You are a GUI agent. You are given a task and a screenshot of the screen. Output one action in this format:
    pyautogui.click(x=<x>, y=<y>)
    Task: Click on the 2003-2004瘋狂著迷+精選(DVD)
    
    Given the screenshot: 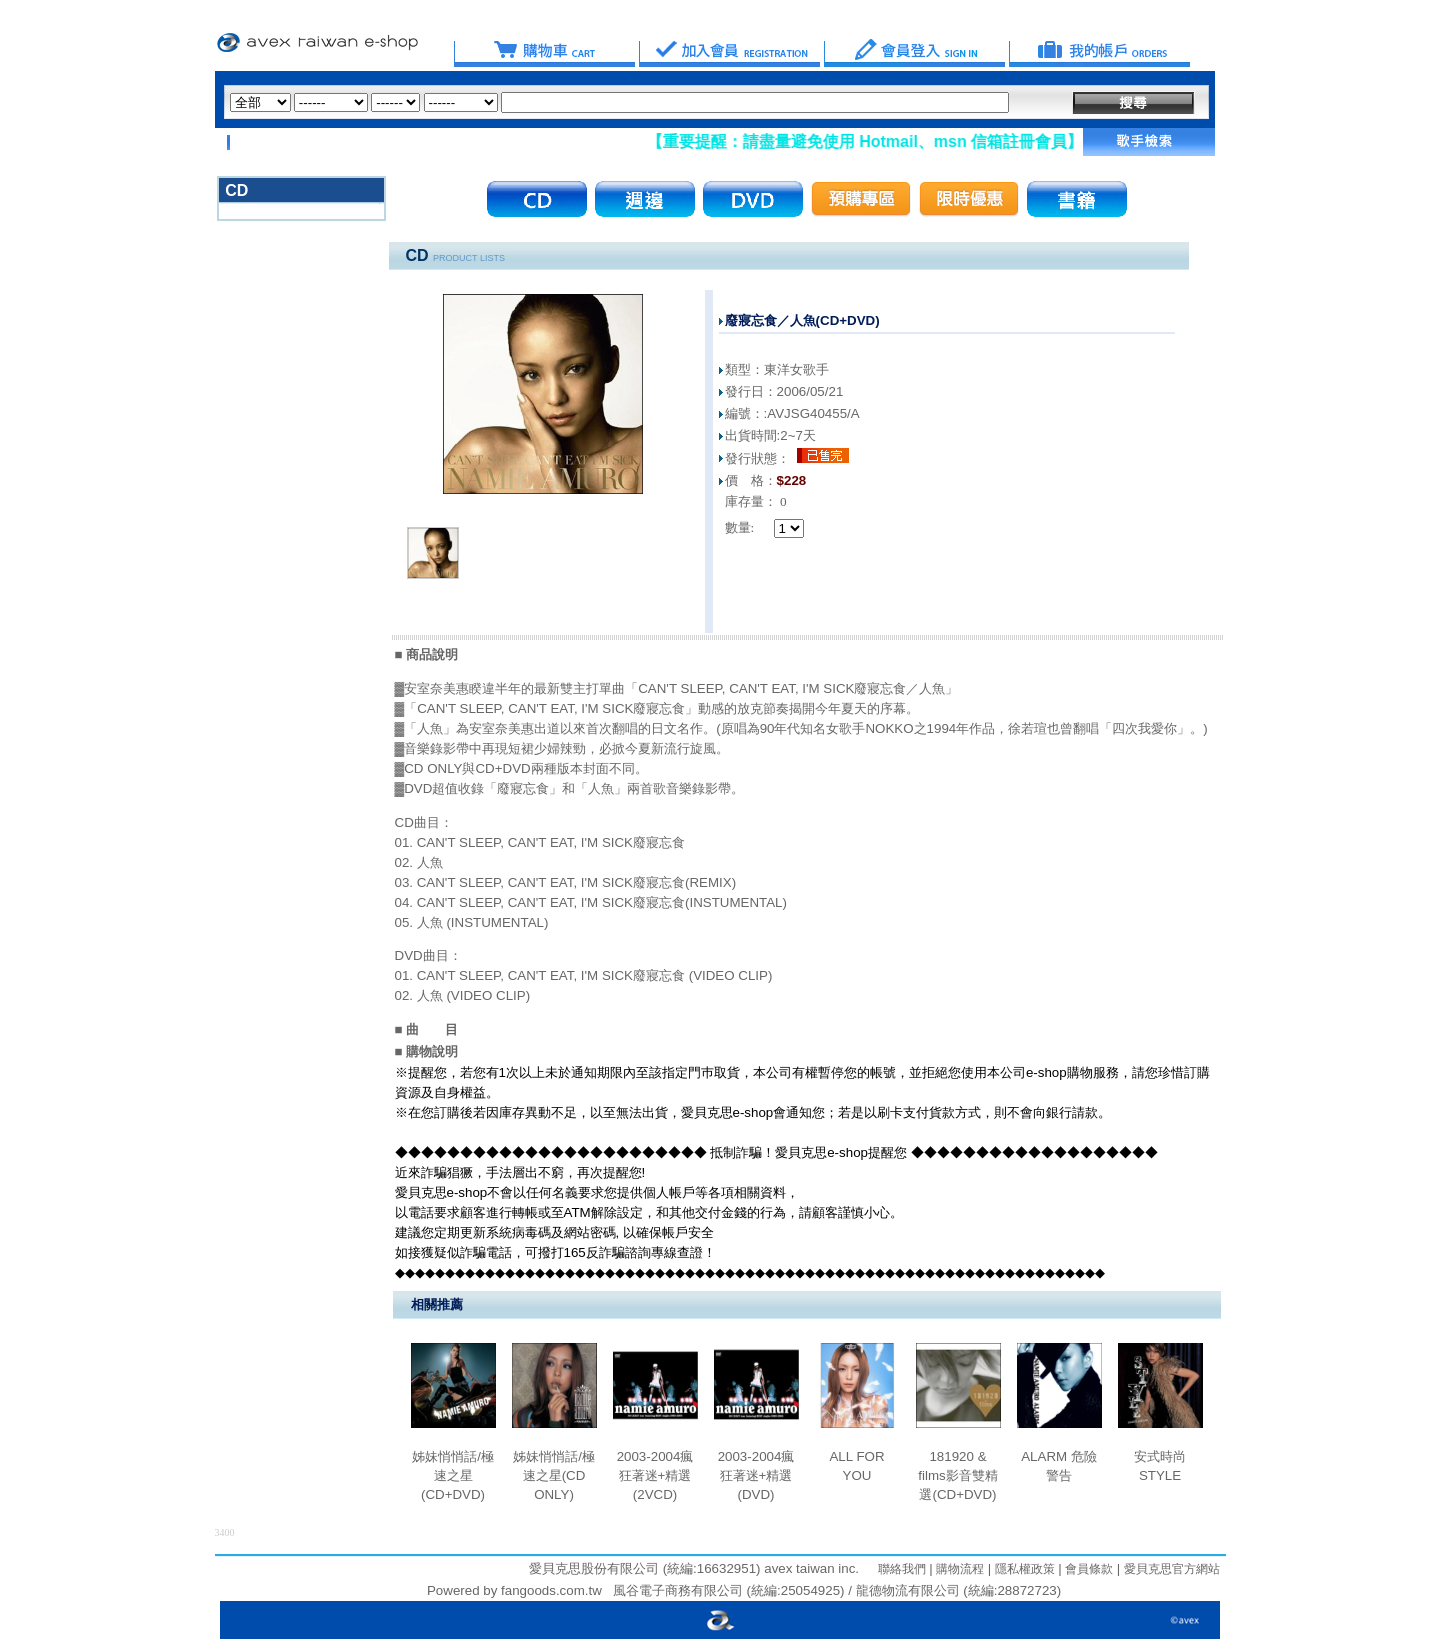 What is the action you would take?
    pyautogui.click(x=756, y=1475)
    